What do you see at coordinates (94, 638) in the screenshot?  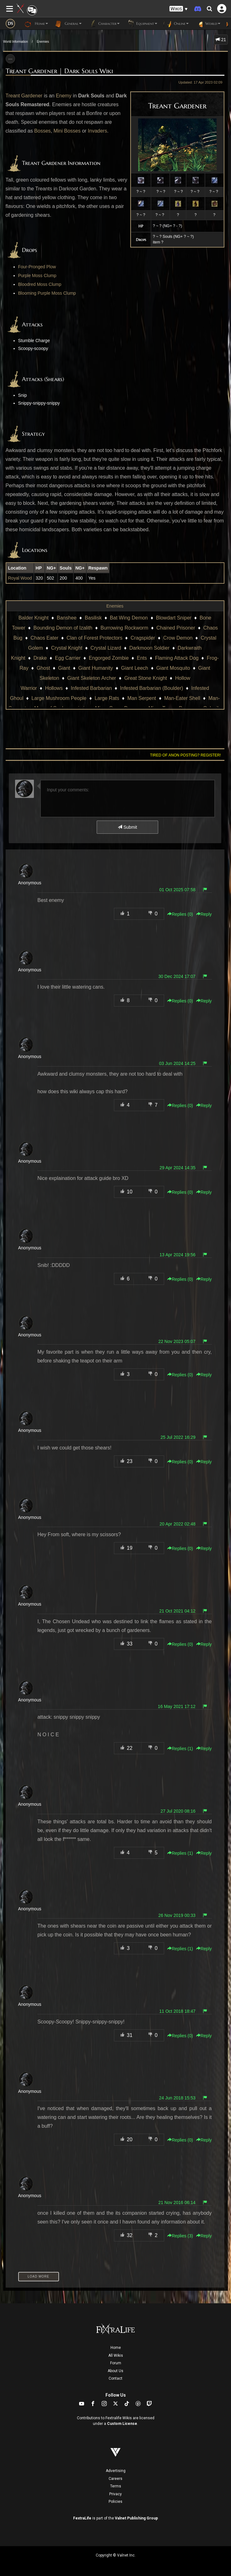 I see `Clan of Forest Protectors` at bounding box center [94, 638].